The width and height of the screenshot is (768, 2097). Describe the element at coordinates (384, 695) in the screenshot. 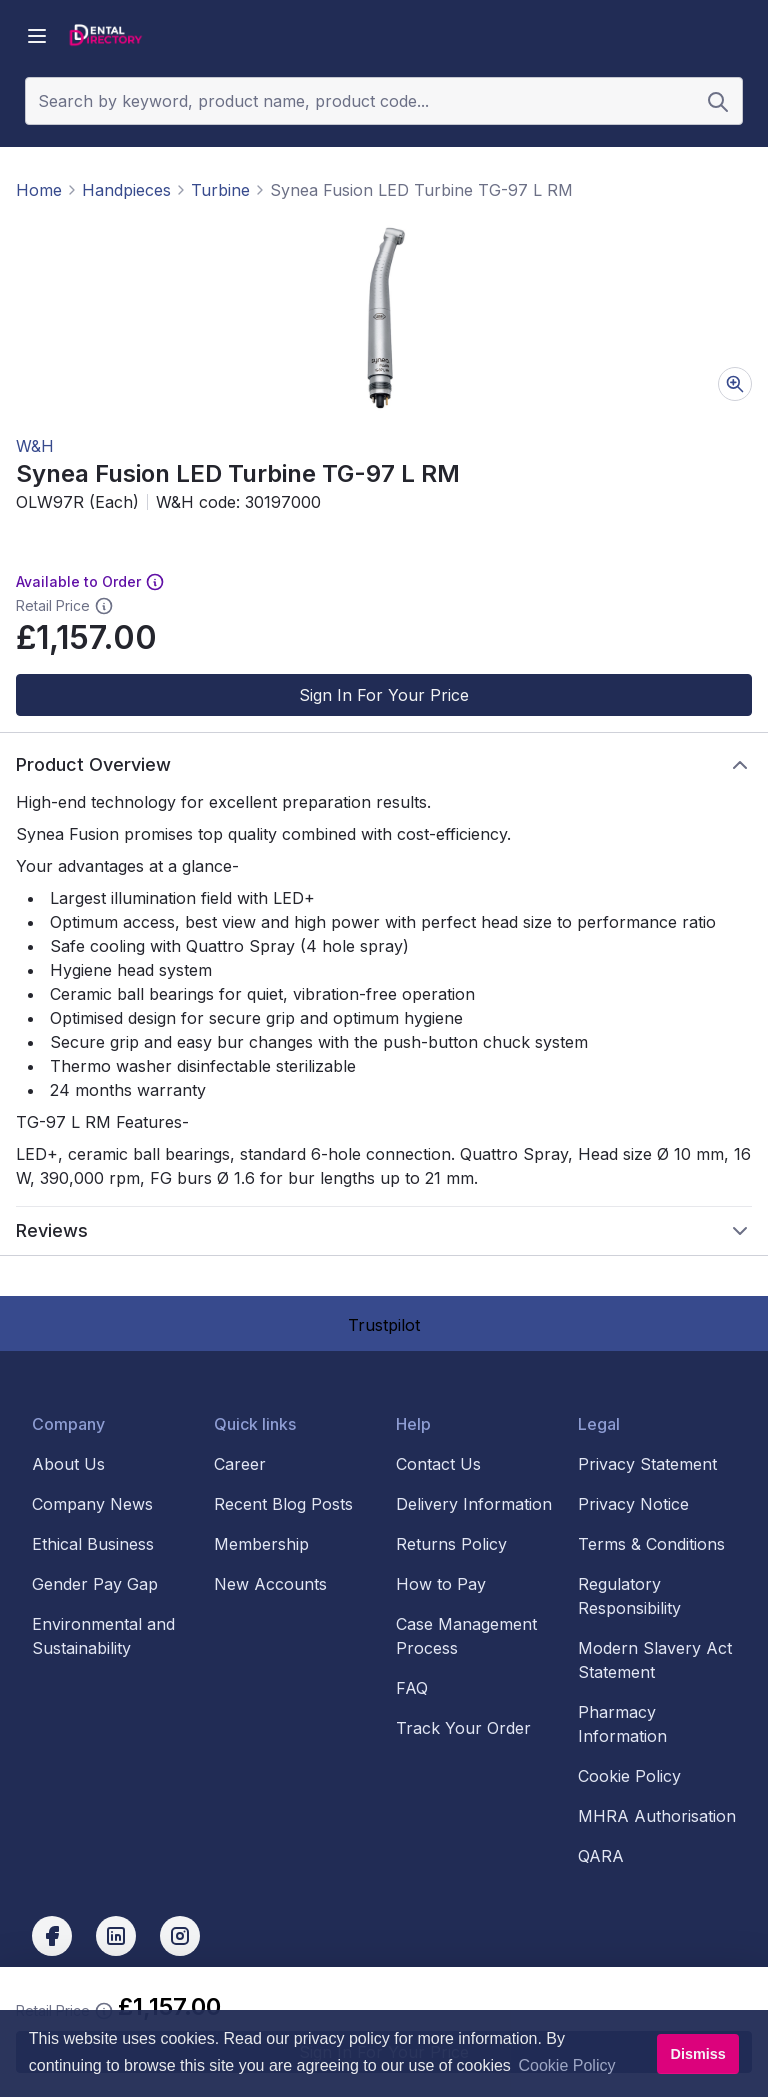

I see `Sign In For Your Price` at that location.